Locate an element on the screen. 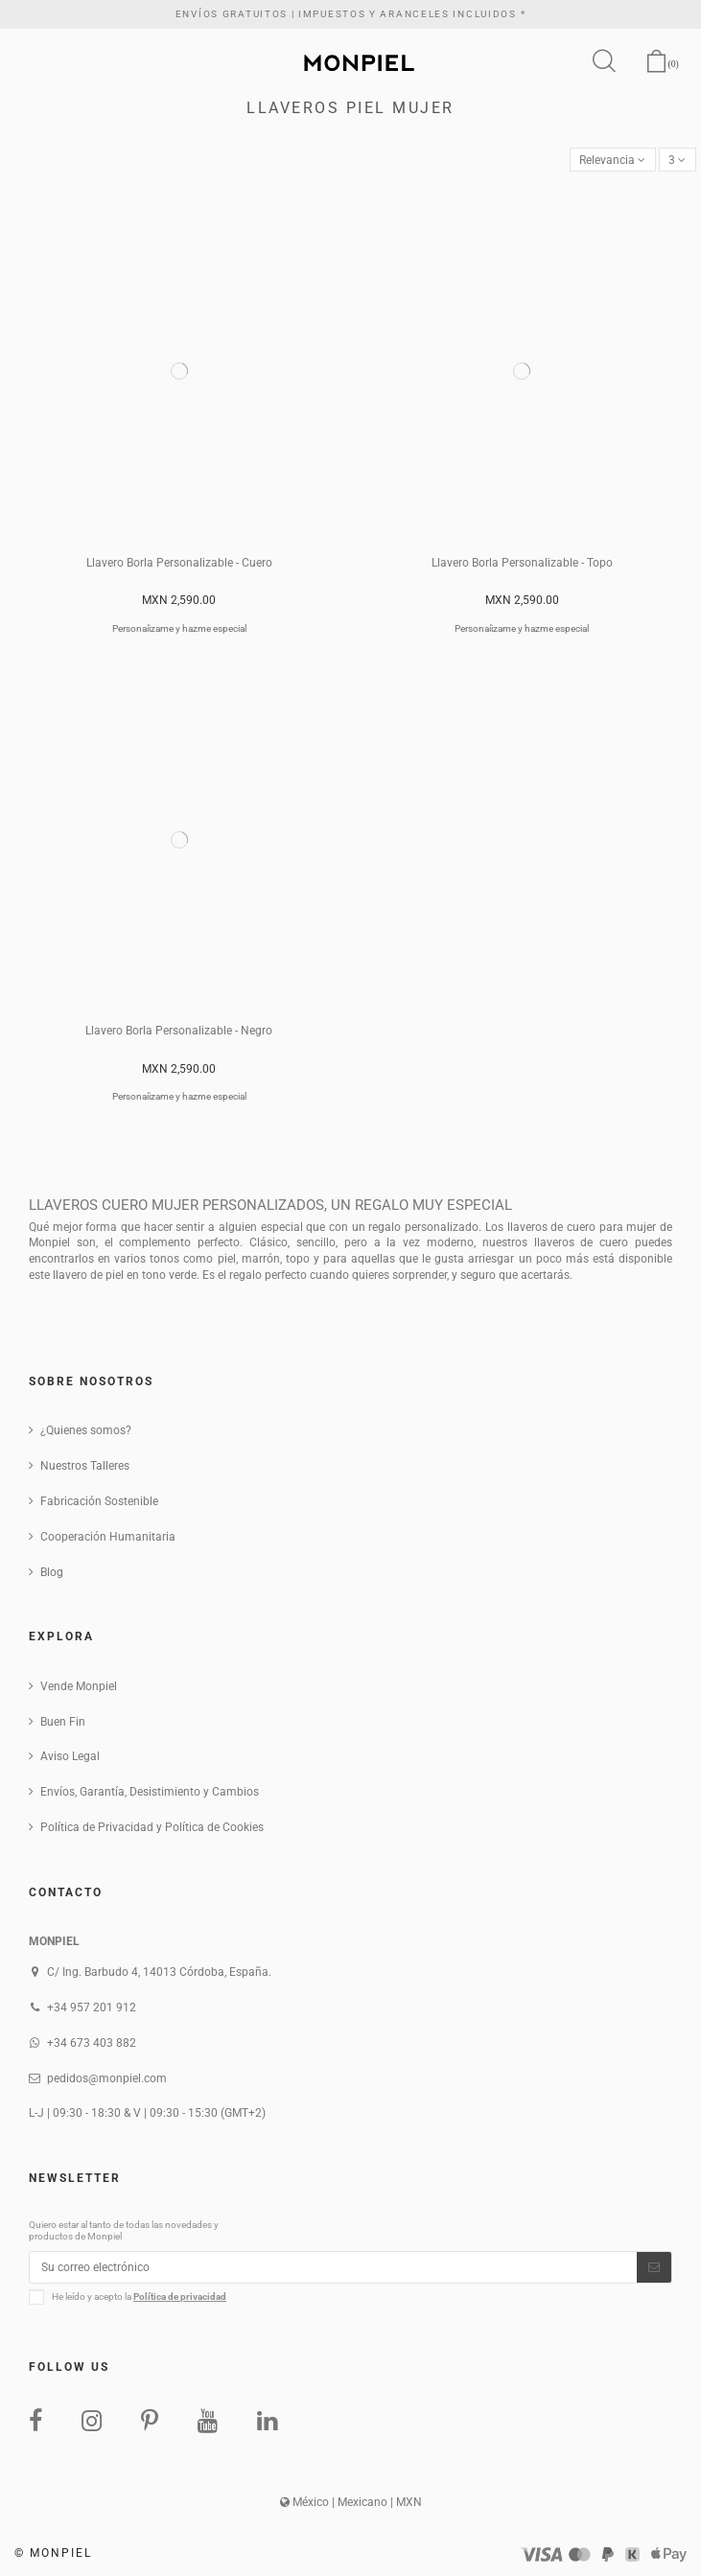 The height and width of the screenshot is (2576, 701). Cooperación Humanitaria is located at coordinates (107, 1536).